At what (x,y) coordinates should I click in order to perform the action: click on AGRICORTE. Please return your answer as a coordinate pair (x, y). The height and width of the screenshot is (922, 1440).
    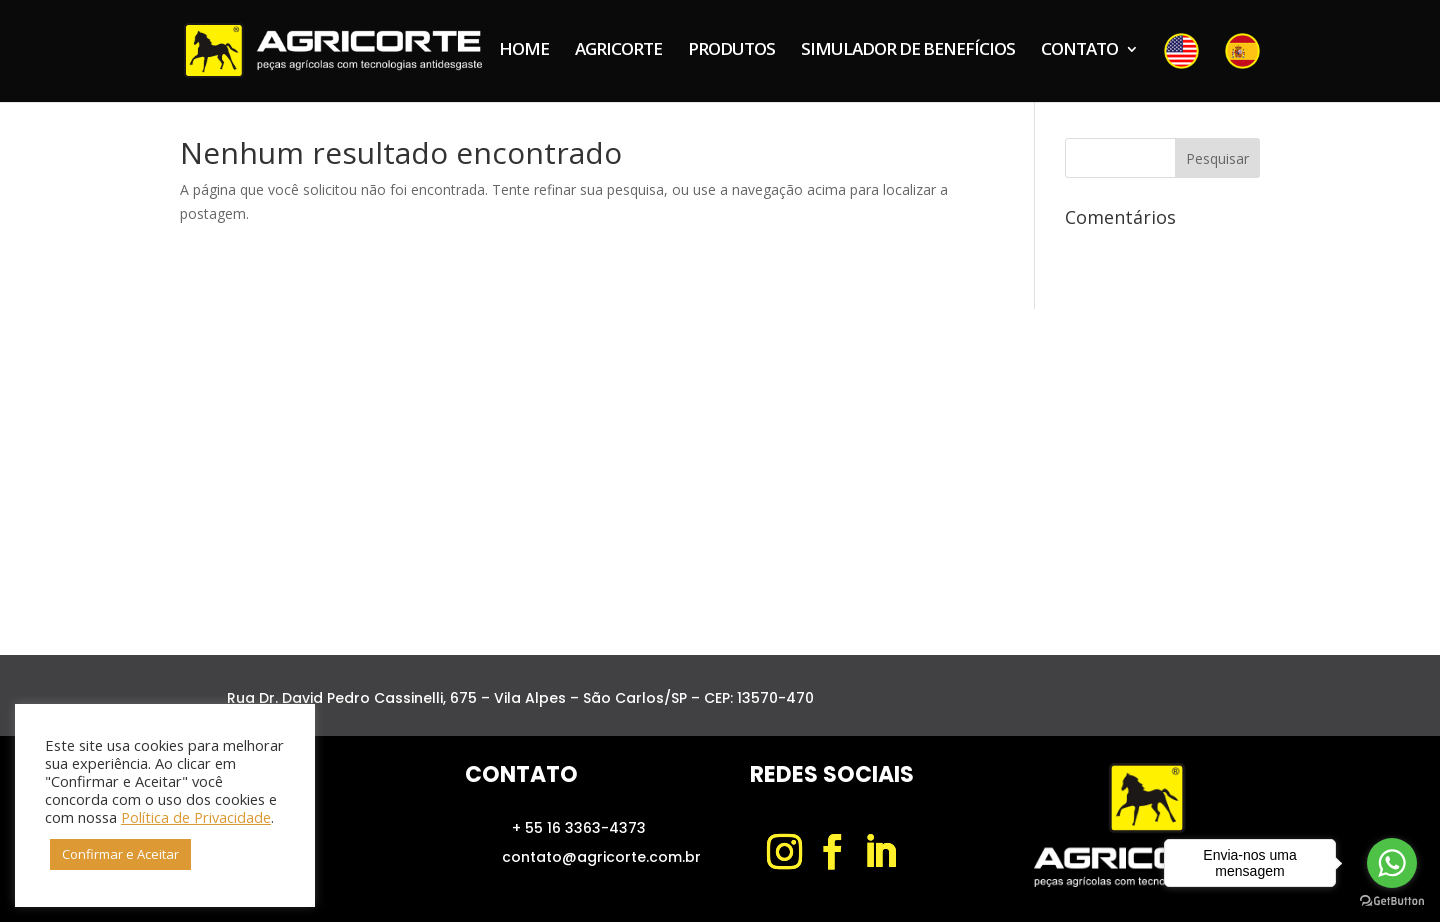
    Looking at the image, I should click on (618, 51).